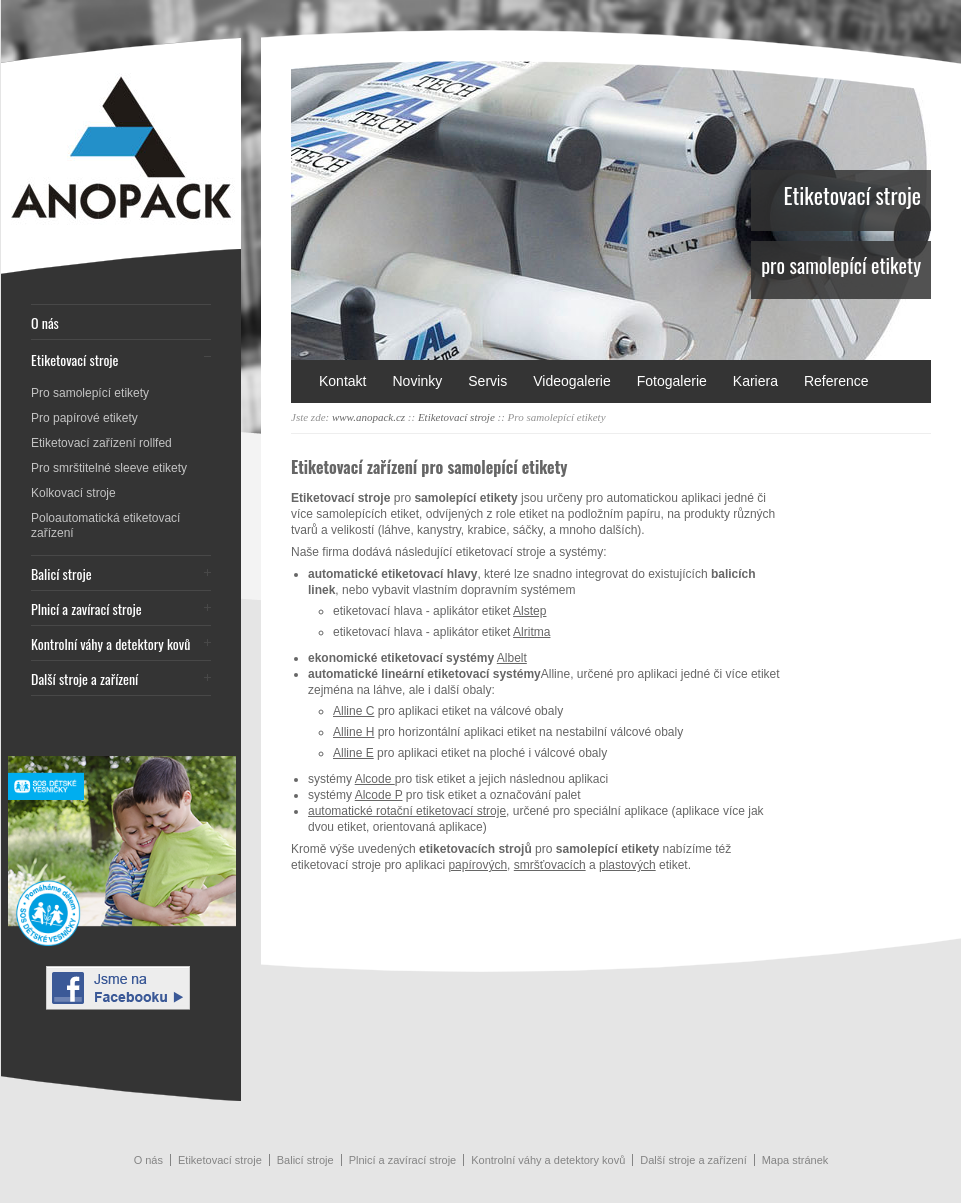  I want to click on Novinky, so click(417, 381).